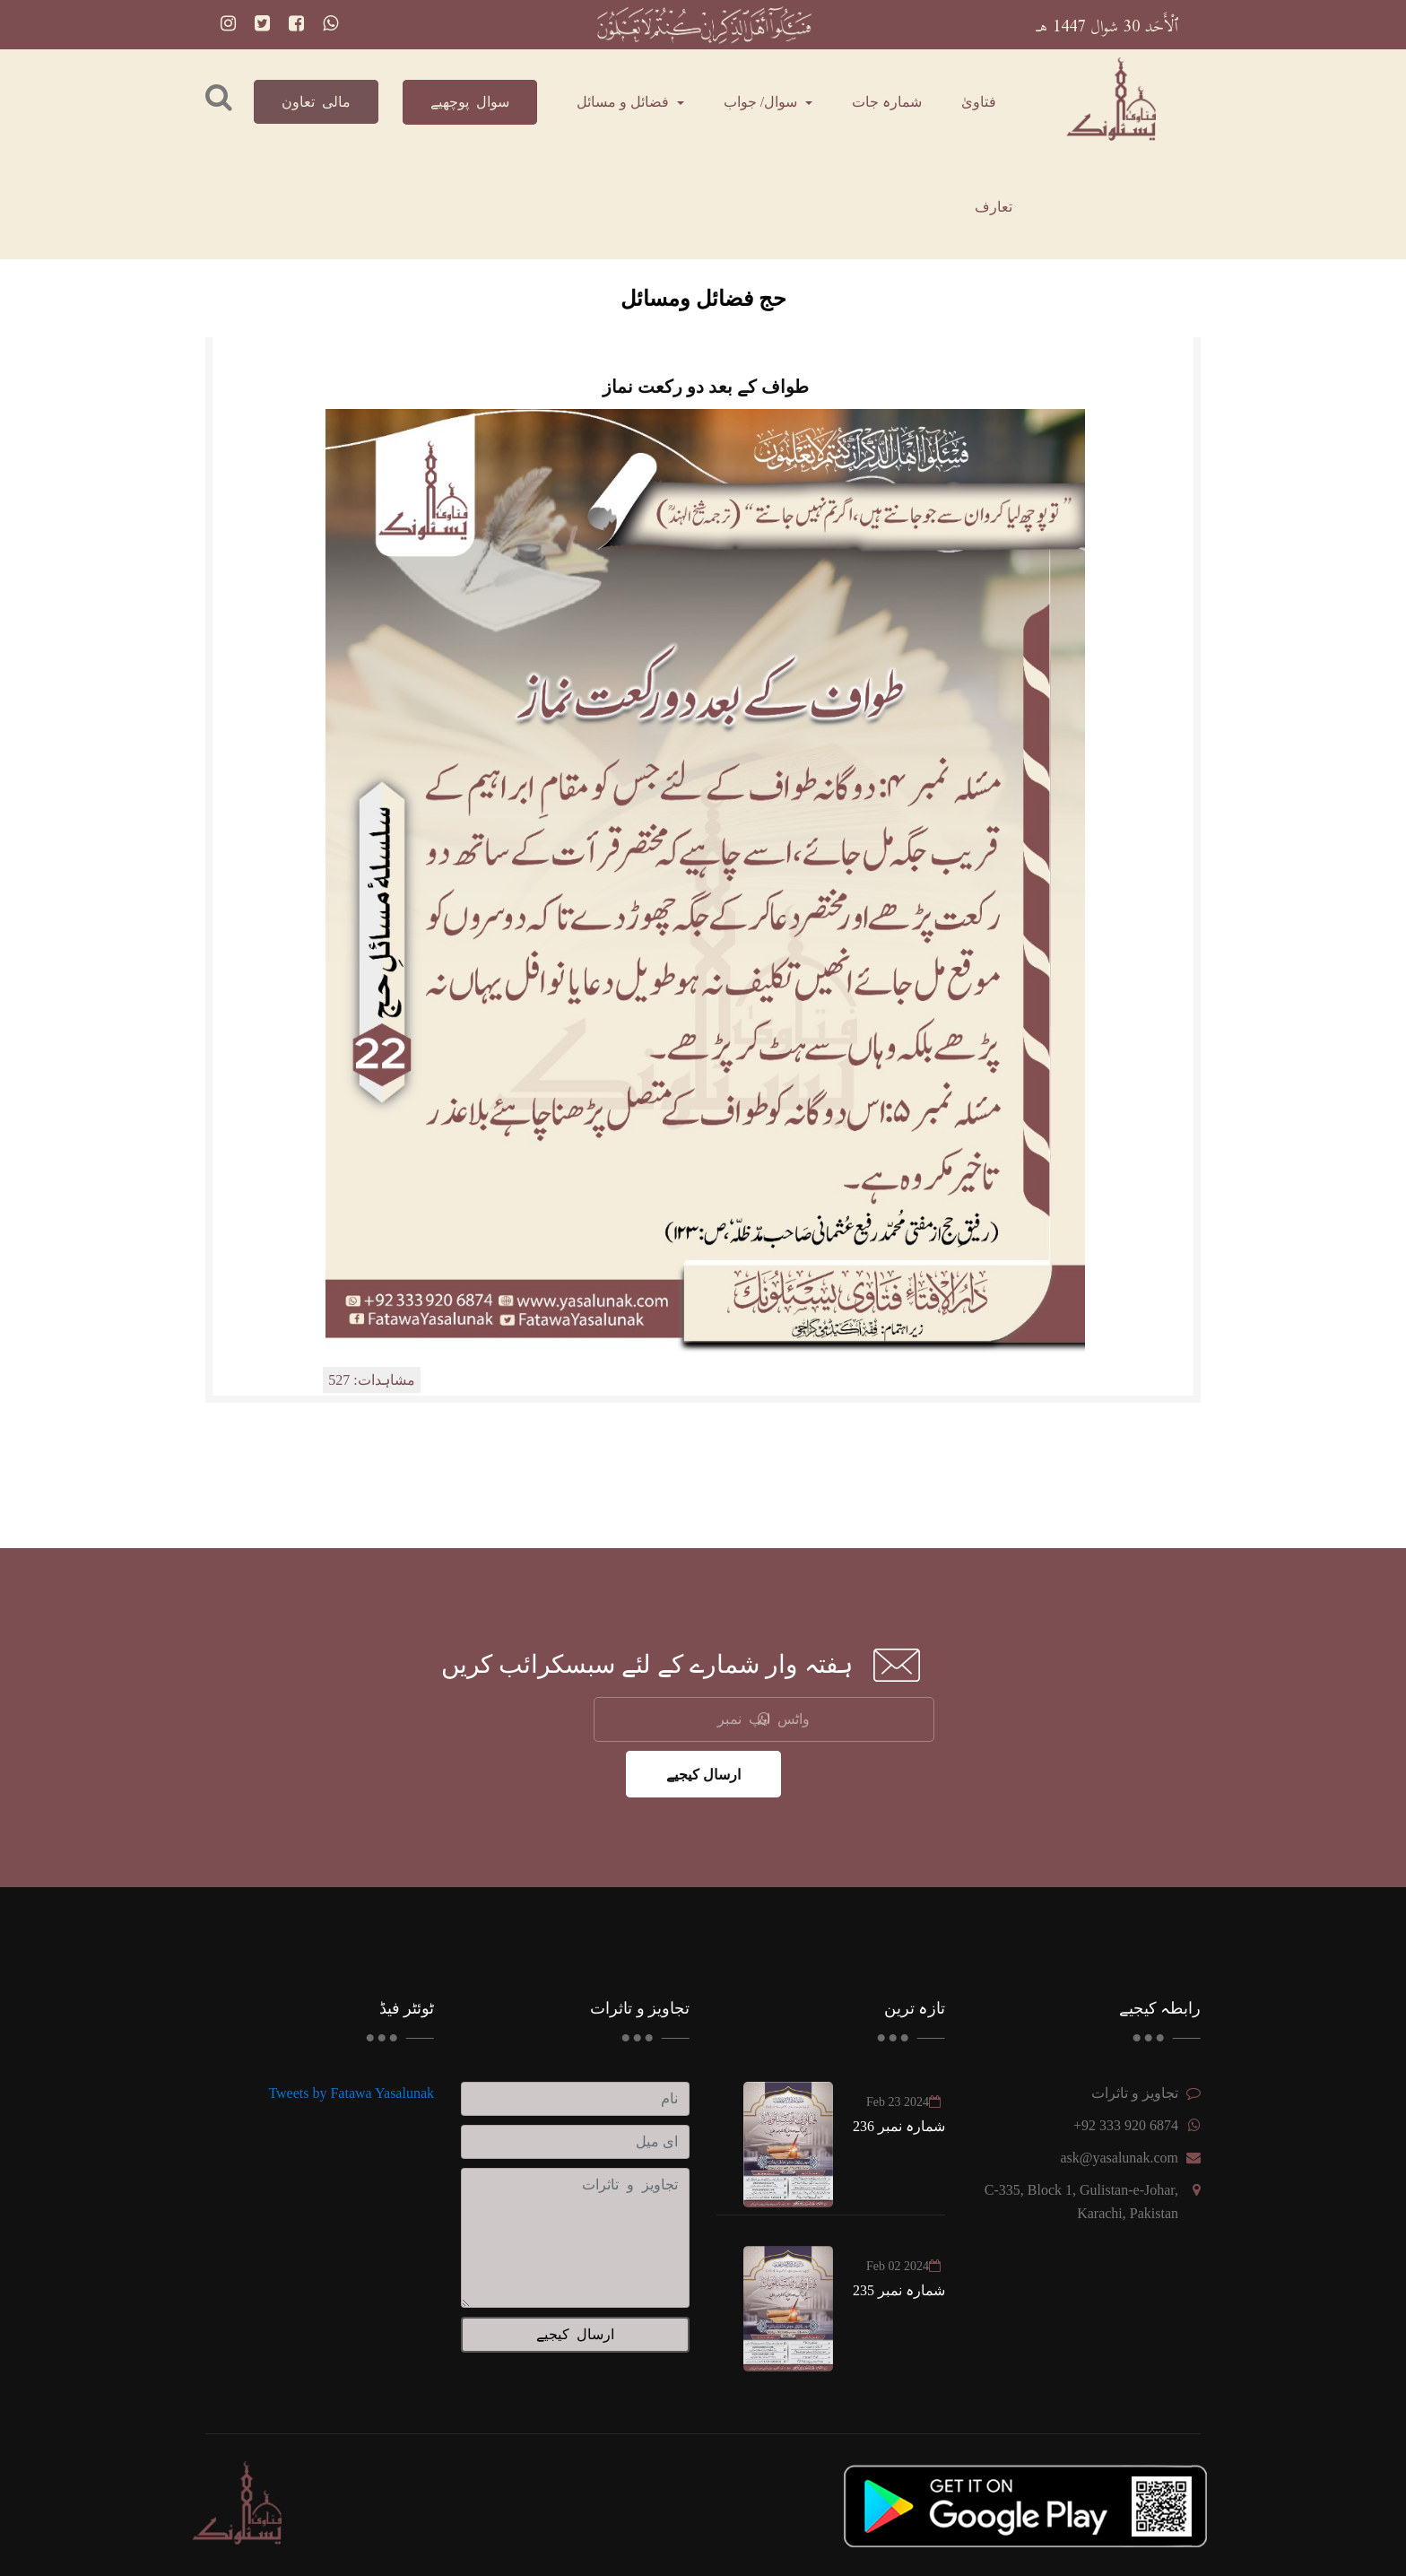  Describe the element at coordinates (762, 101) in the screenshot. I see `سوال/ جواب [button]` at that location.